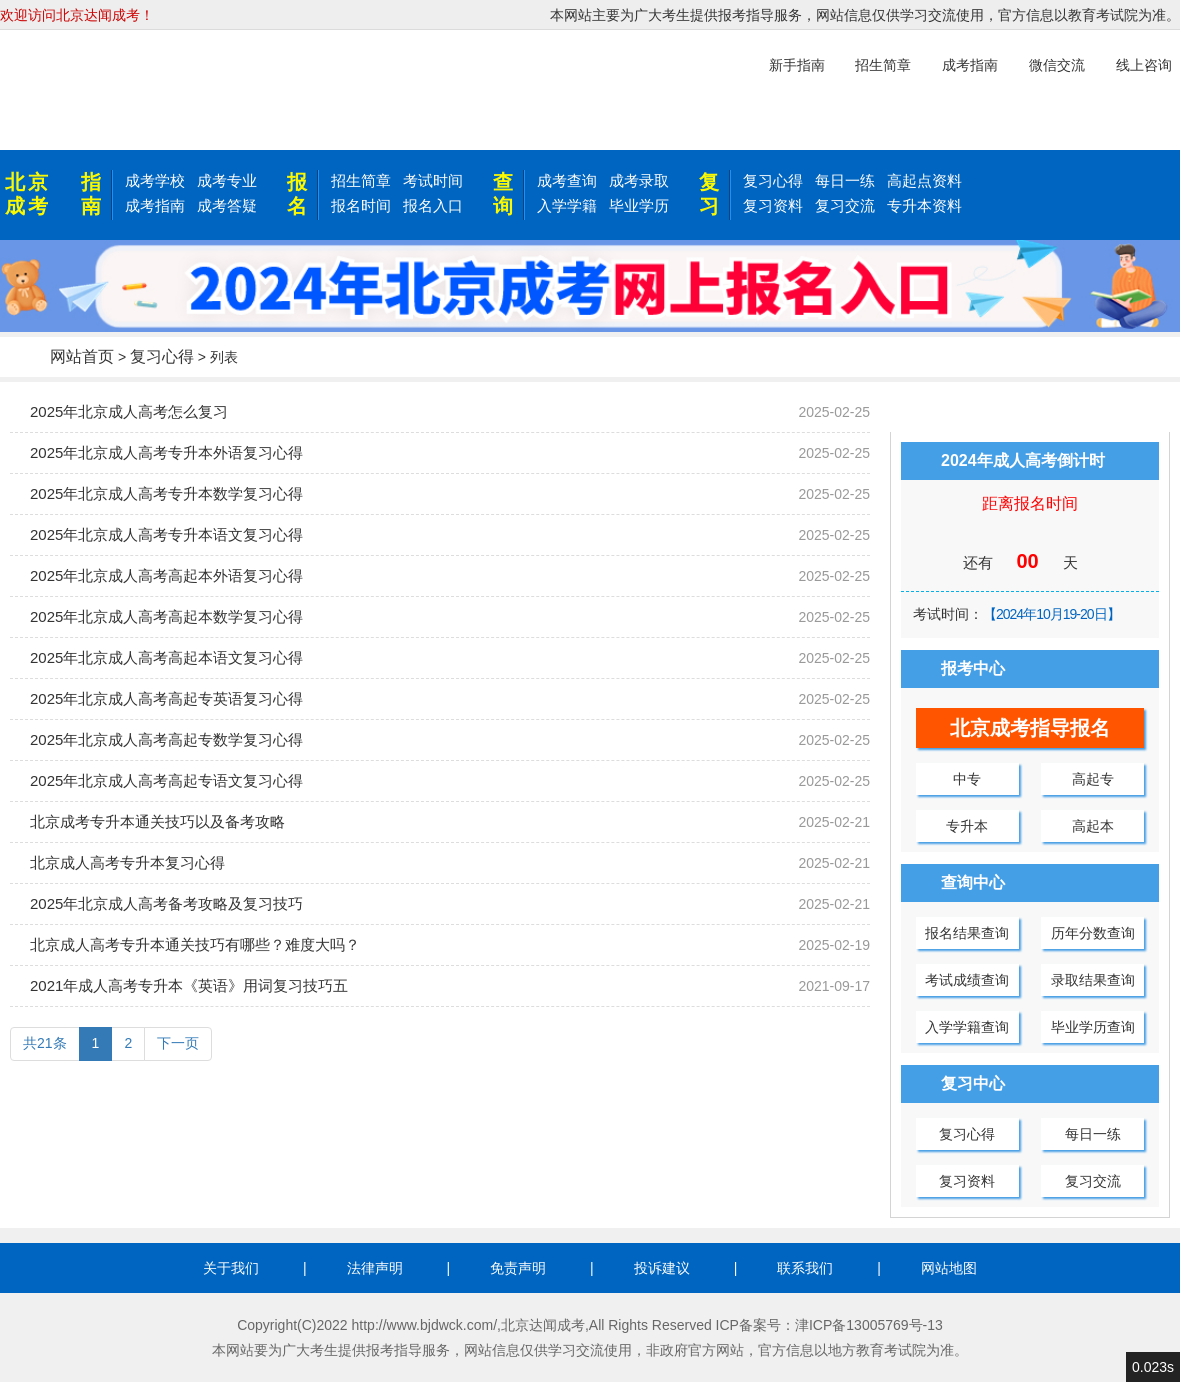 The image size is (1180, 1382). What do you see at coordinates (967, 980) in the screenshot?
I see `考试成绩查询` at bounding box center [967, 980].